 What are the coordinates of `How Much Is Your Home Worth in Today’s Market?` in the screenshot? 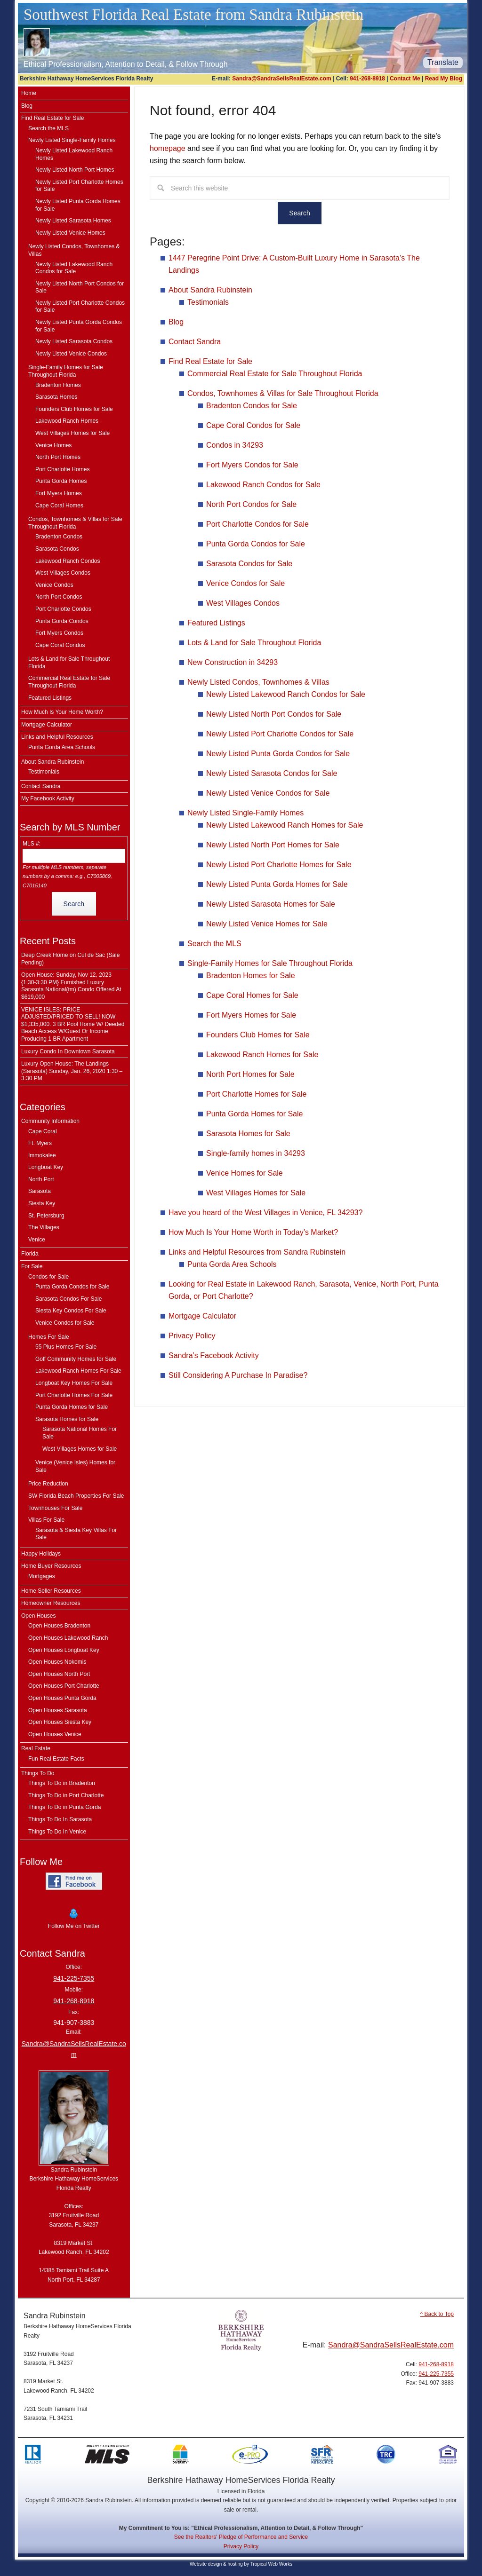 It's located at (253, 1232).